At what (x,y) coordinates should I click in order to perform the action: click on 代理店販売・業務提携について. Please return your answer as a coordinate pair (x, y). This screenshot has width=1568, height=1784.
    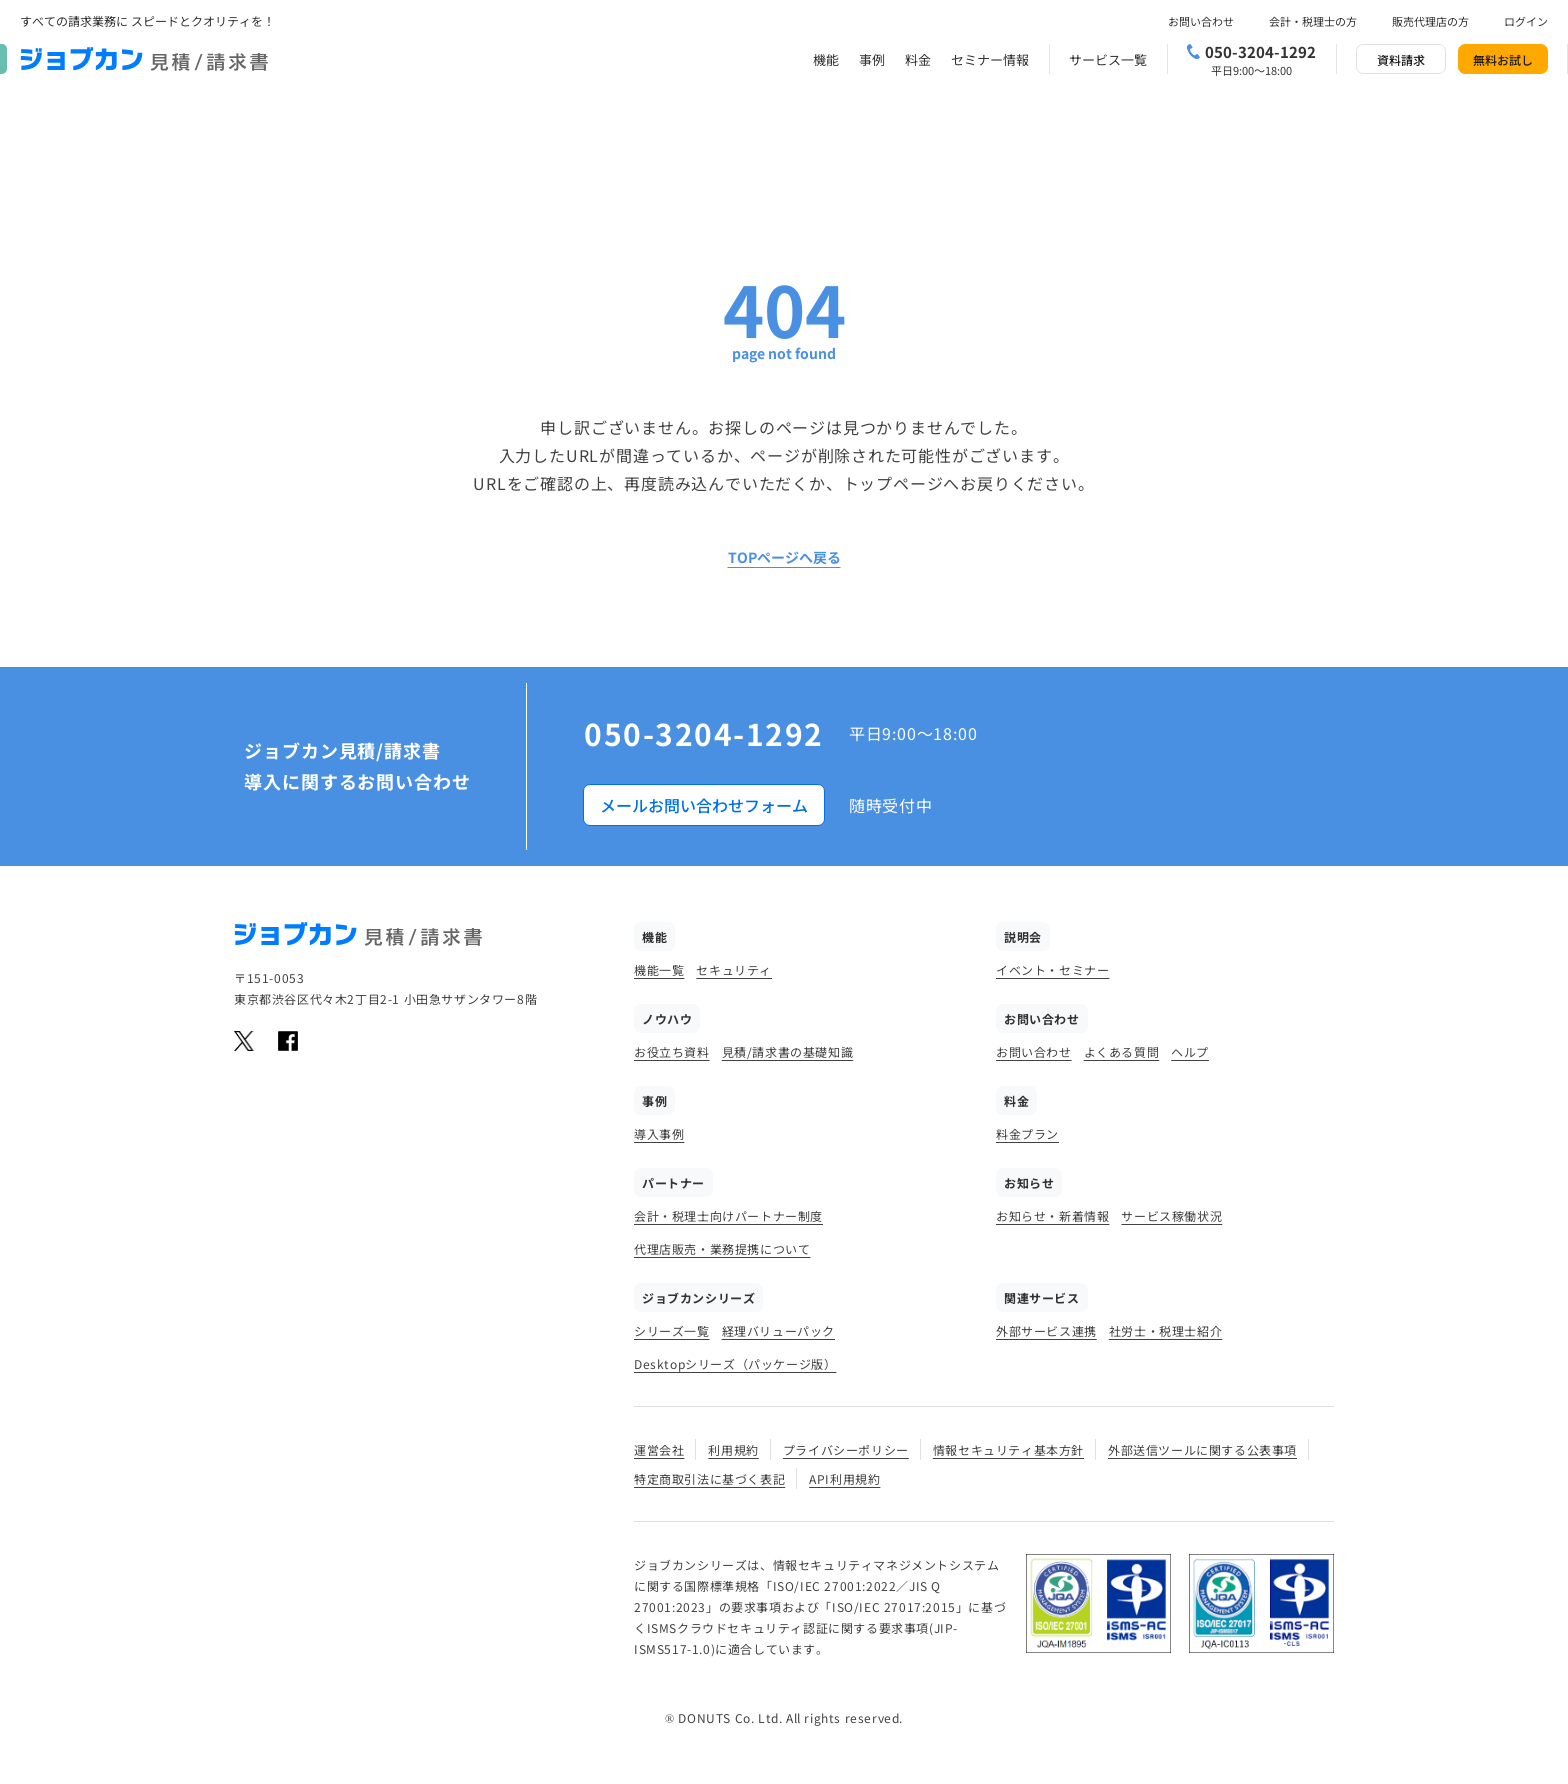
    Looking at the image, I should click on (722, 1248).